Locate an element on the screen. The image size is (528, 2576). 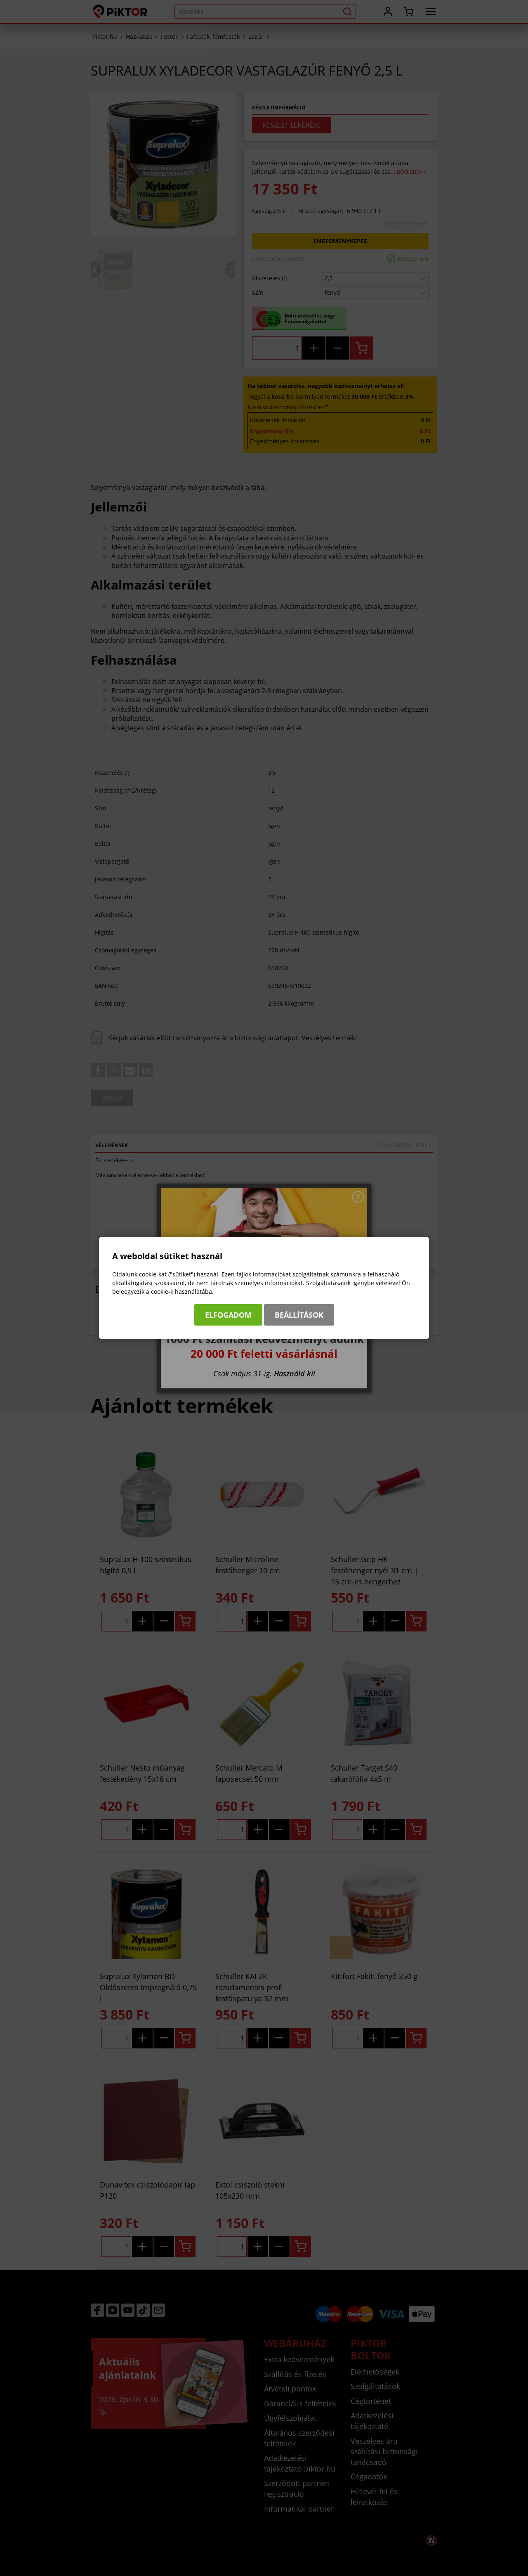
Elfogadom is located at coordinates (228, 1315).